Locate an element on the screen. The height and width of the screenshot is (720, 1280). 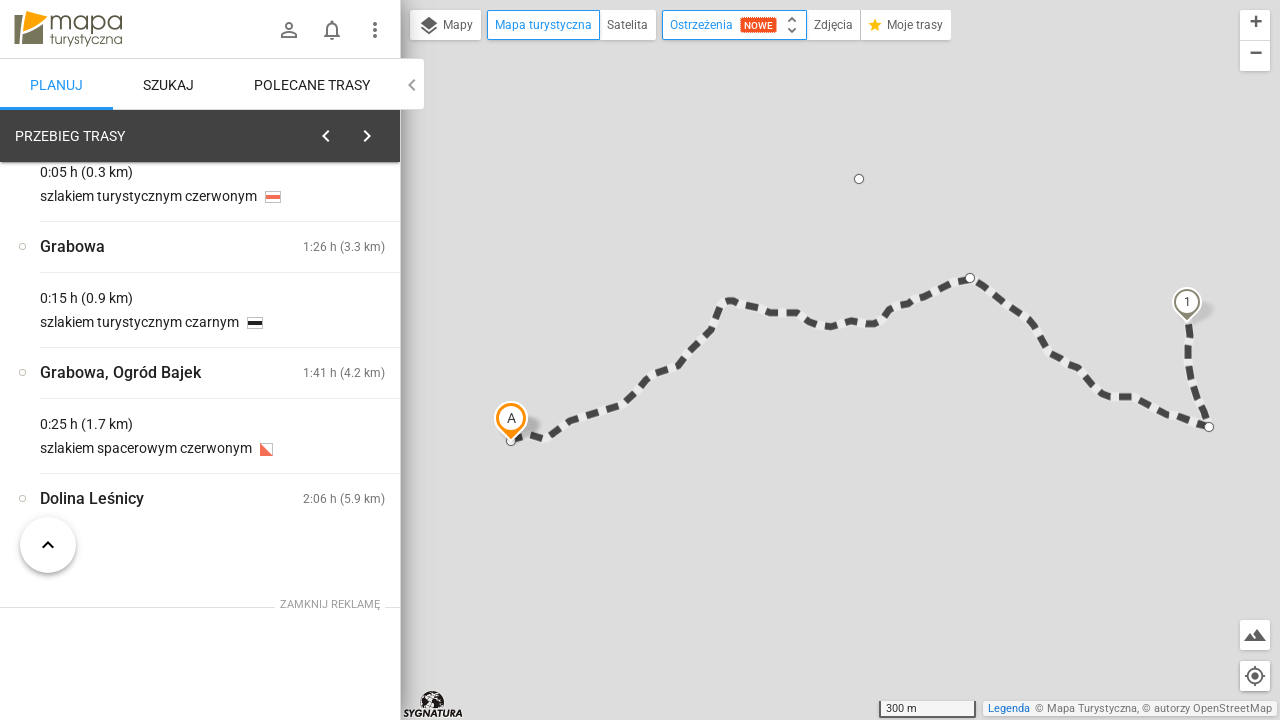
[Wyczyść] is located at coordinates (383, 131).